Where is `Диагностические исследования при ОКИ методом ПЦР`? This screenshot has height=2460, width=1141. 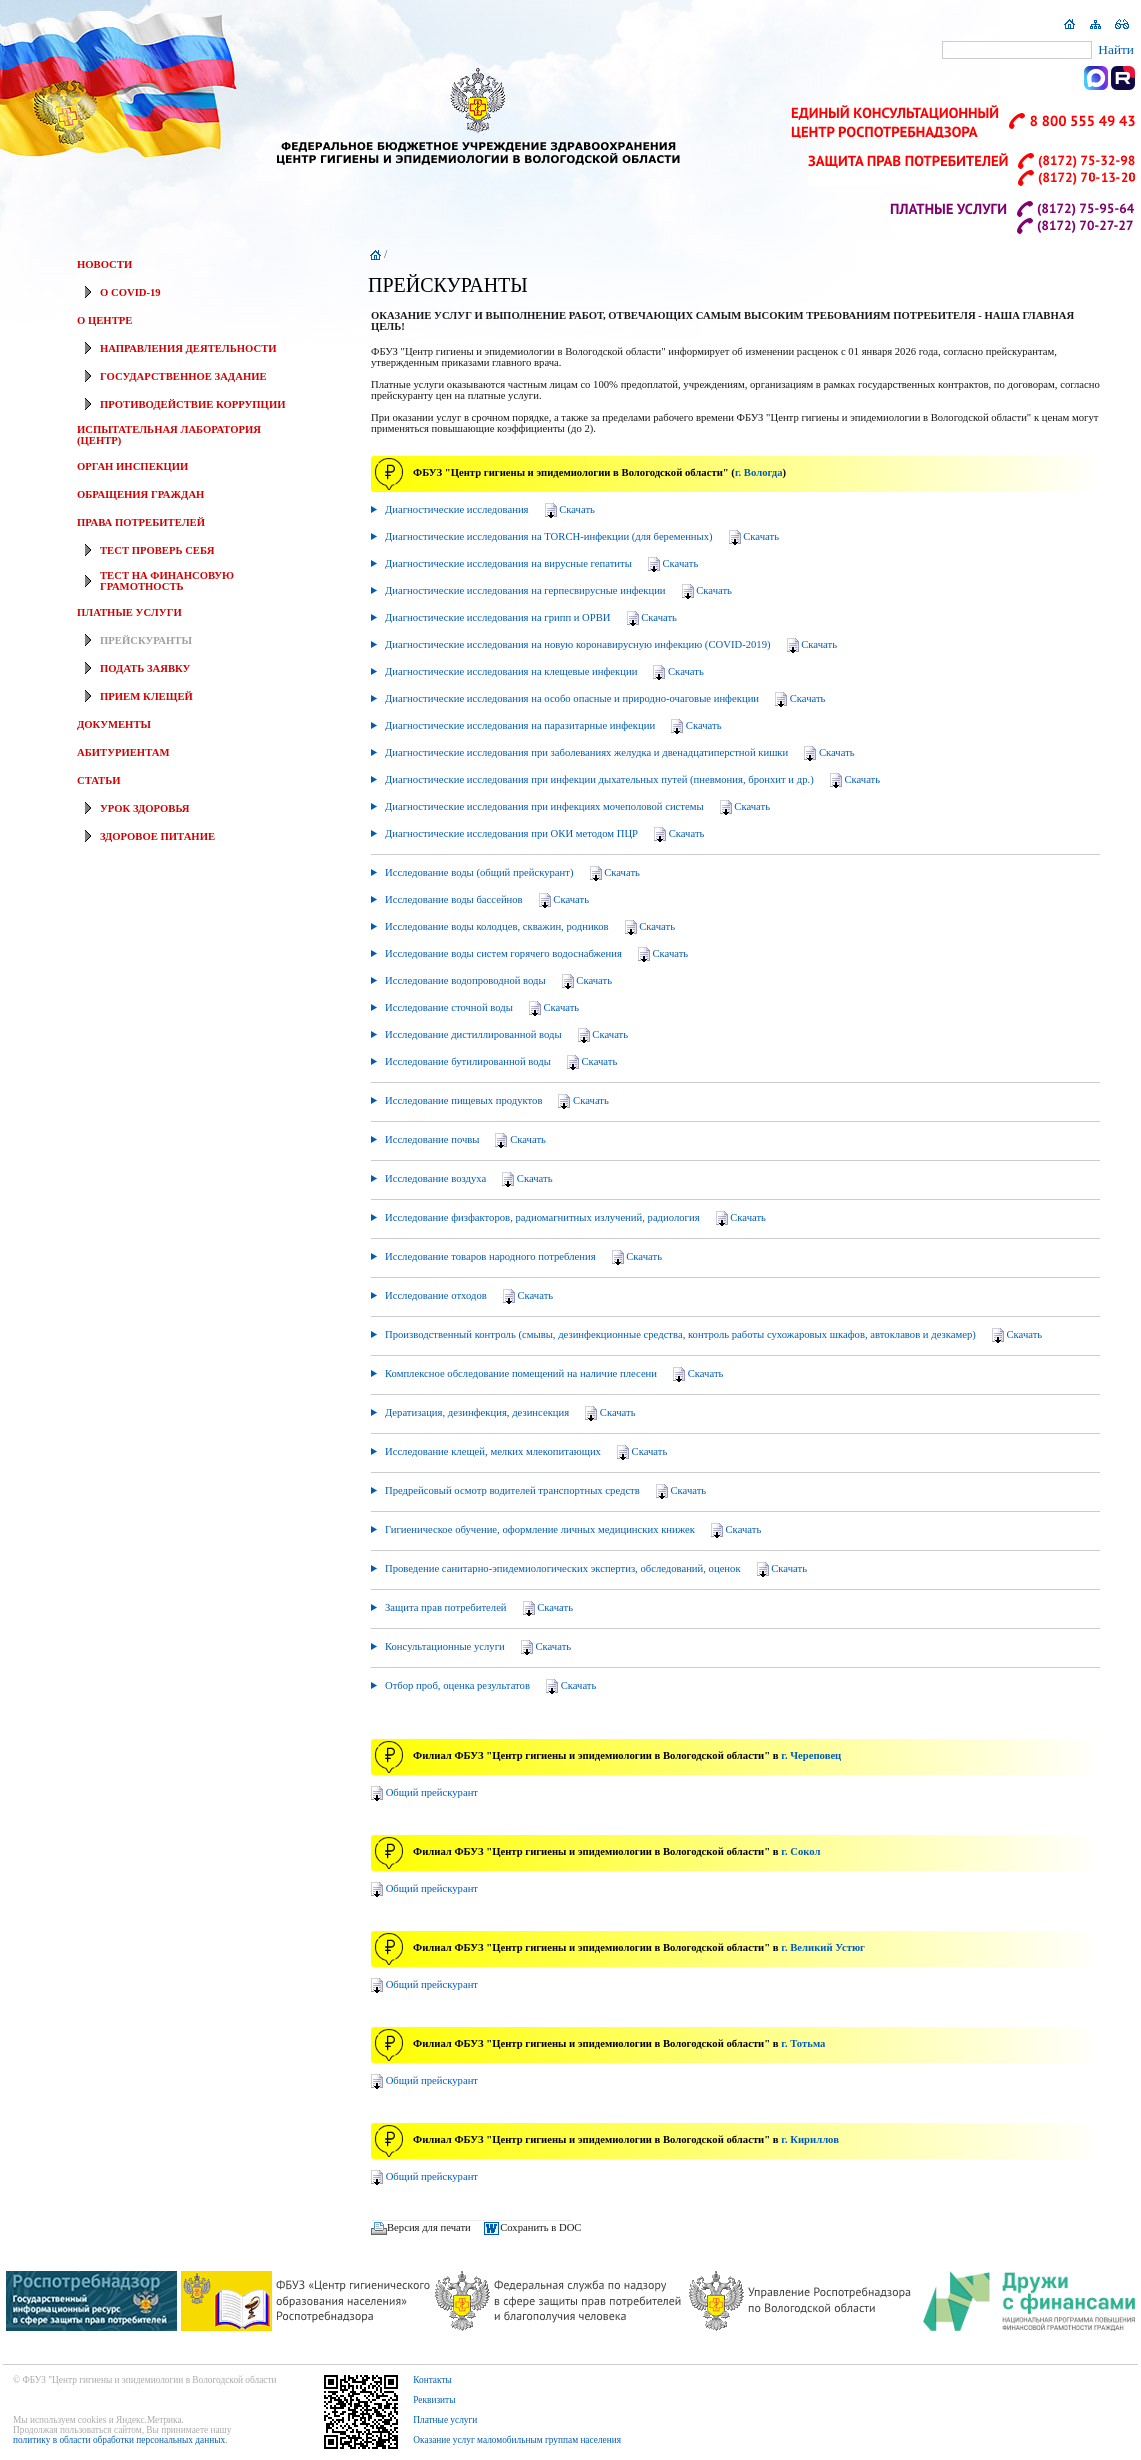 Диагностические исследования при ОКИ методом ПЦР is located at coordinates (543, 835).